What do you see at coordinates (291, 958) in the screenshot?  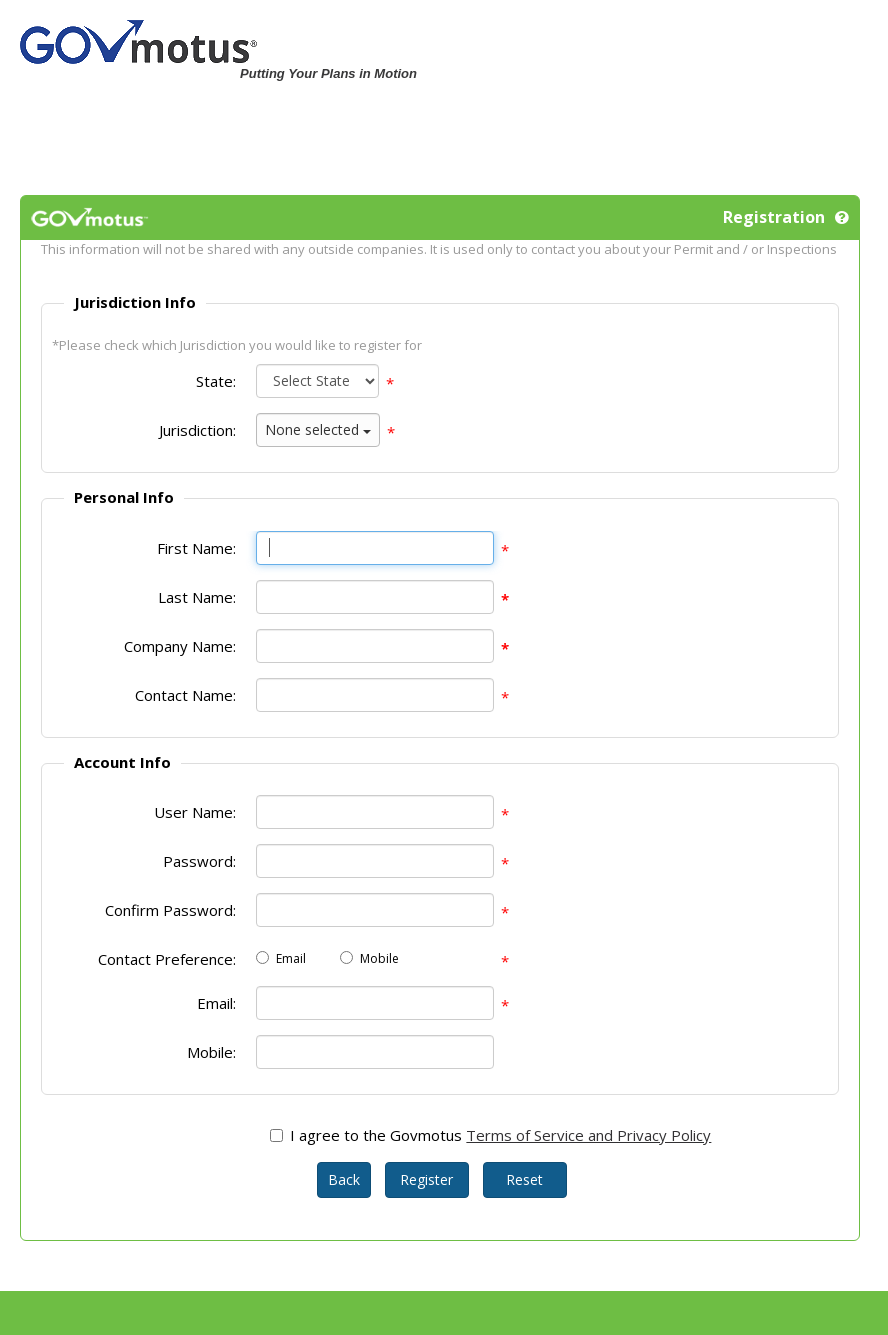 I see `Email` at bounding box center [291, 958].